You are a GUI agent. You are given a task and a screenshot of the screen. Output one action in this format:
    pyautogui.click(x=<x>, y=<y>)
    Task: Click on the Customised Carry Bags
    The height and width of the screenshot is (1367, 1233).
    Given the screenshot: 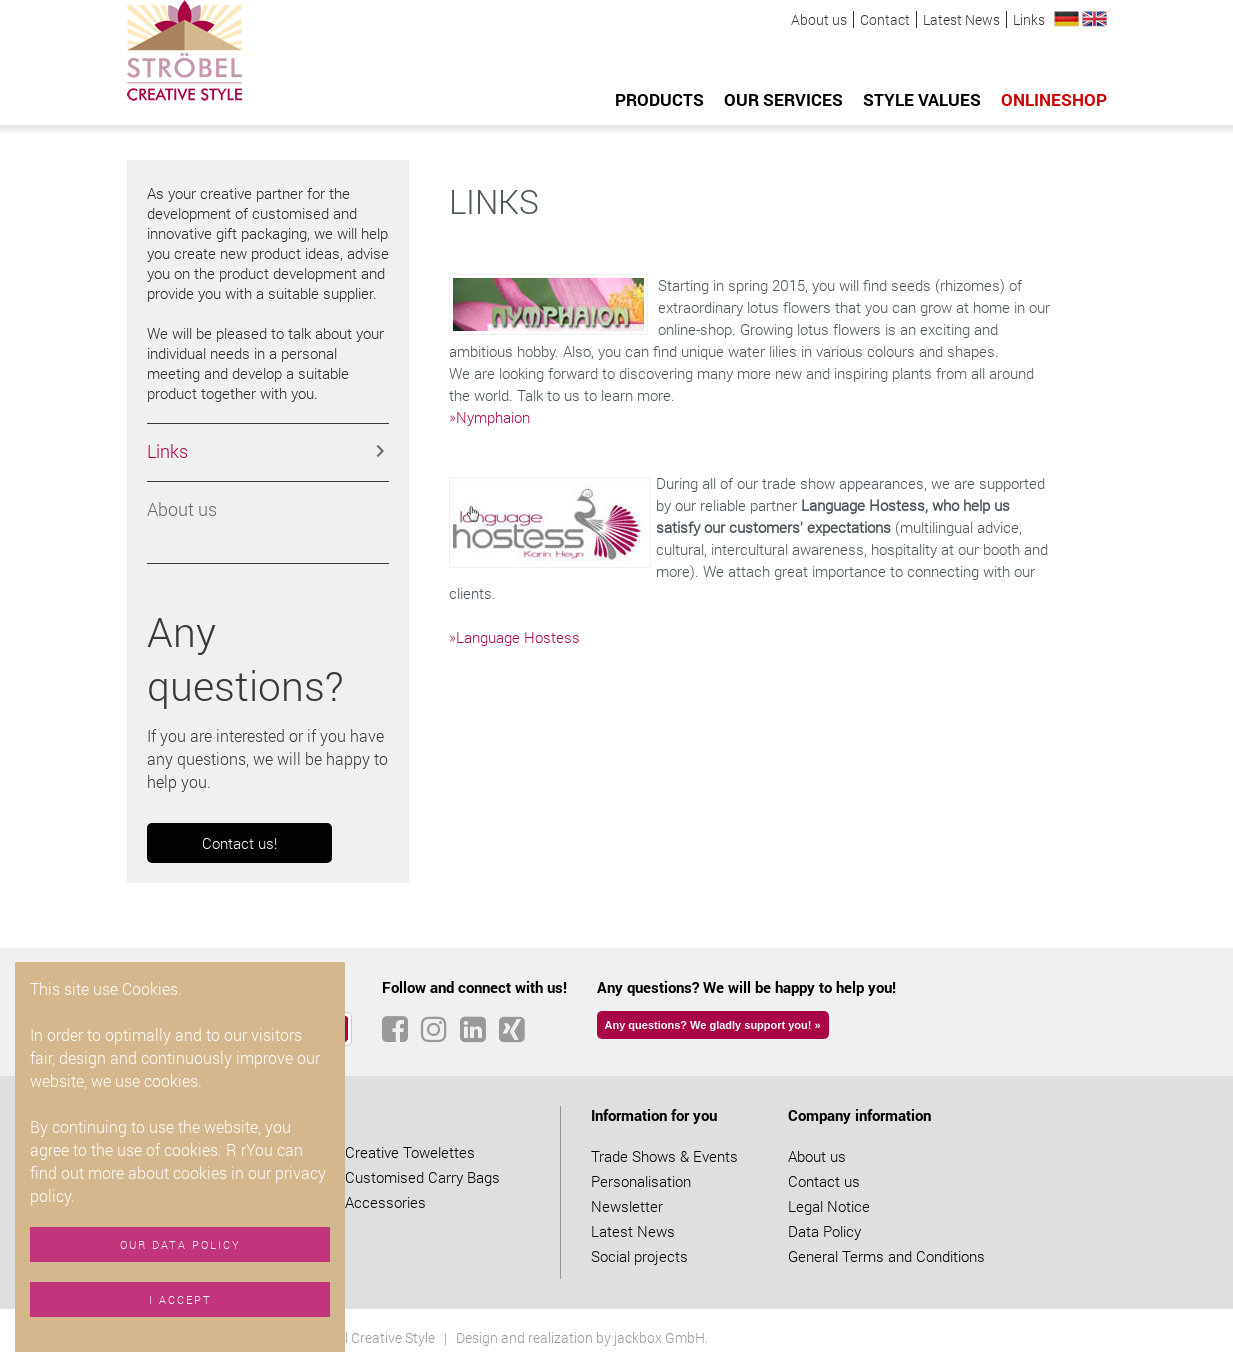 What is the action you would take?
    pyautogui.click(x=422, y=1177)
    